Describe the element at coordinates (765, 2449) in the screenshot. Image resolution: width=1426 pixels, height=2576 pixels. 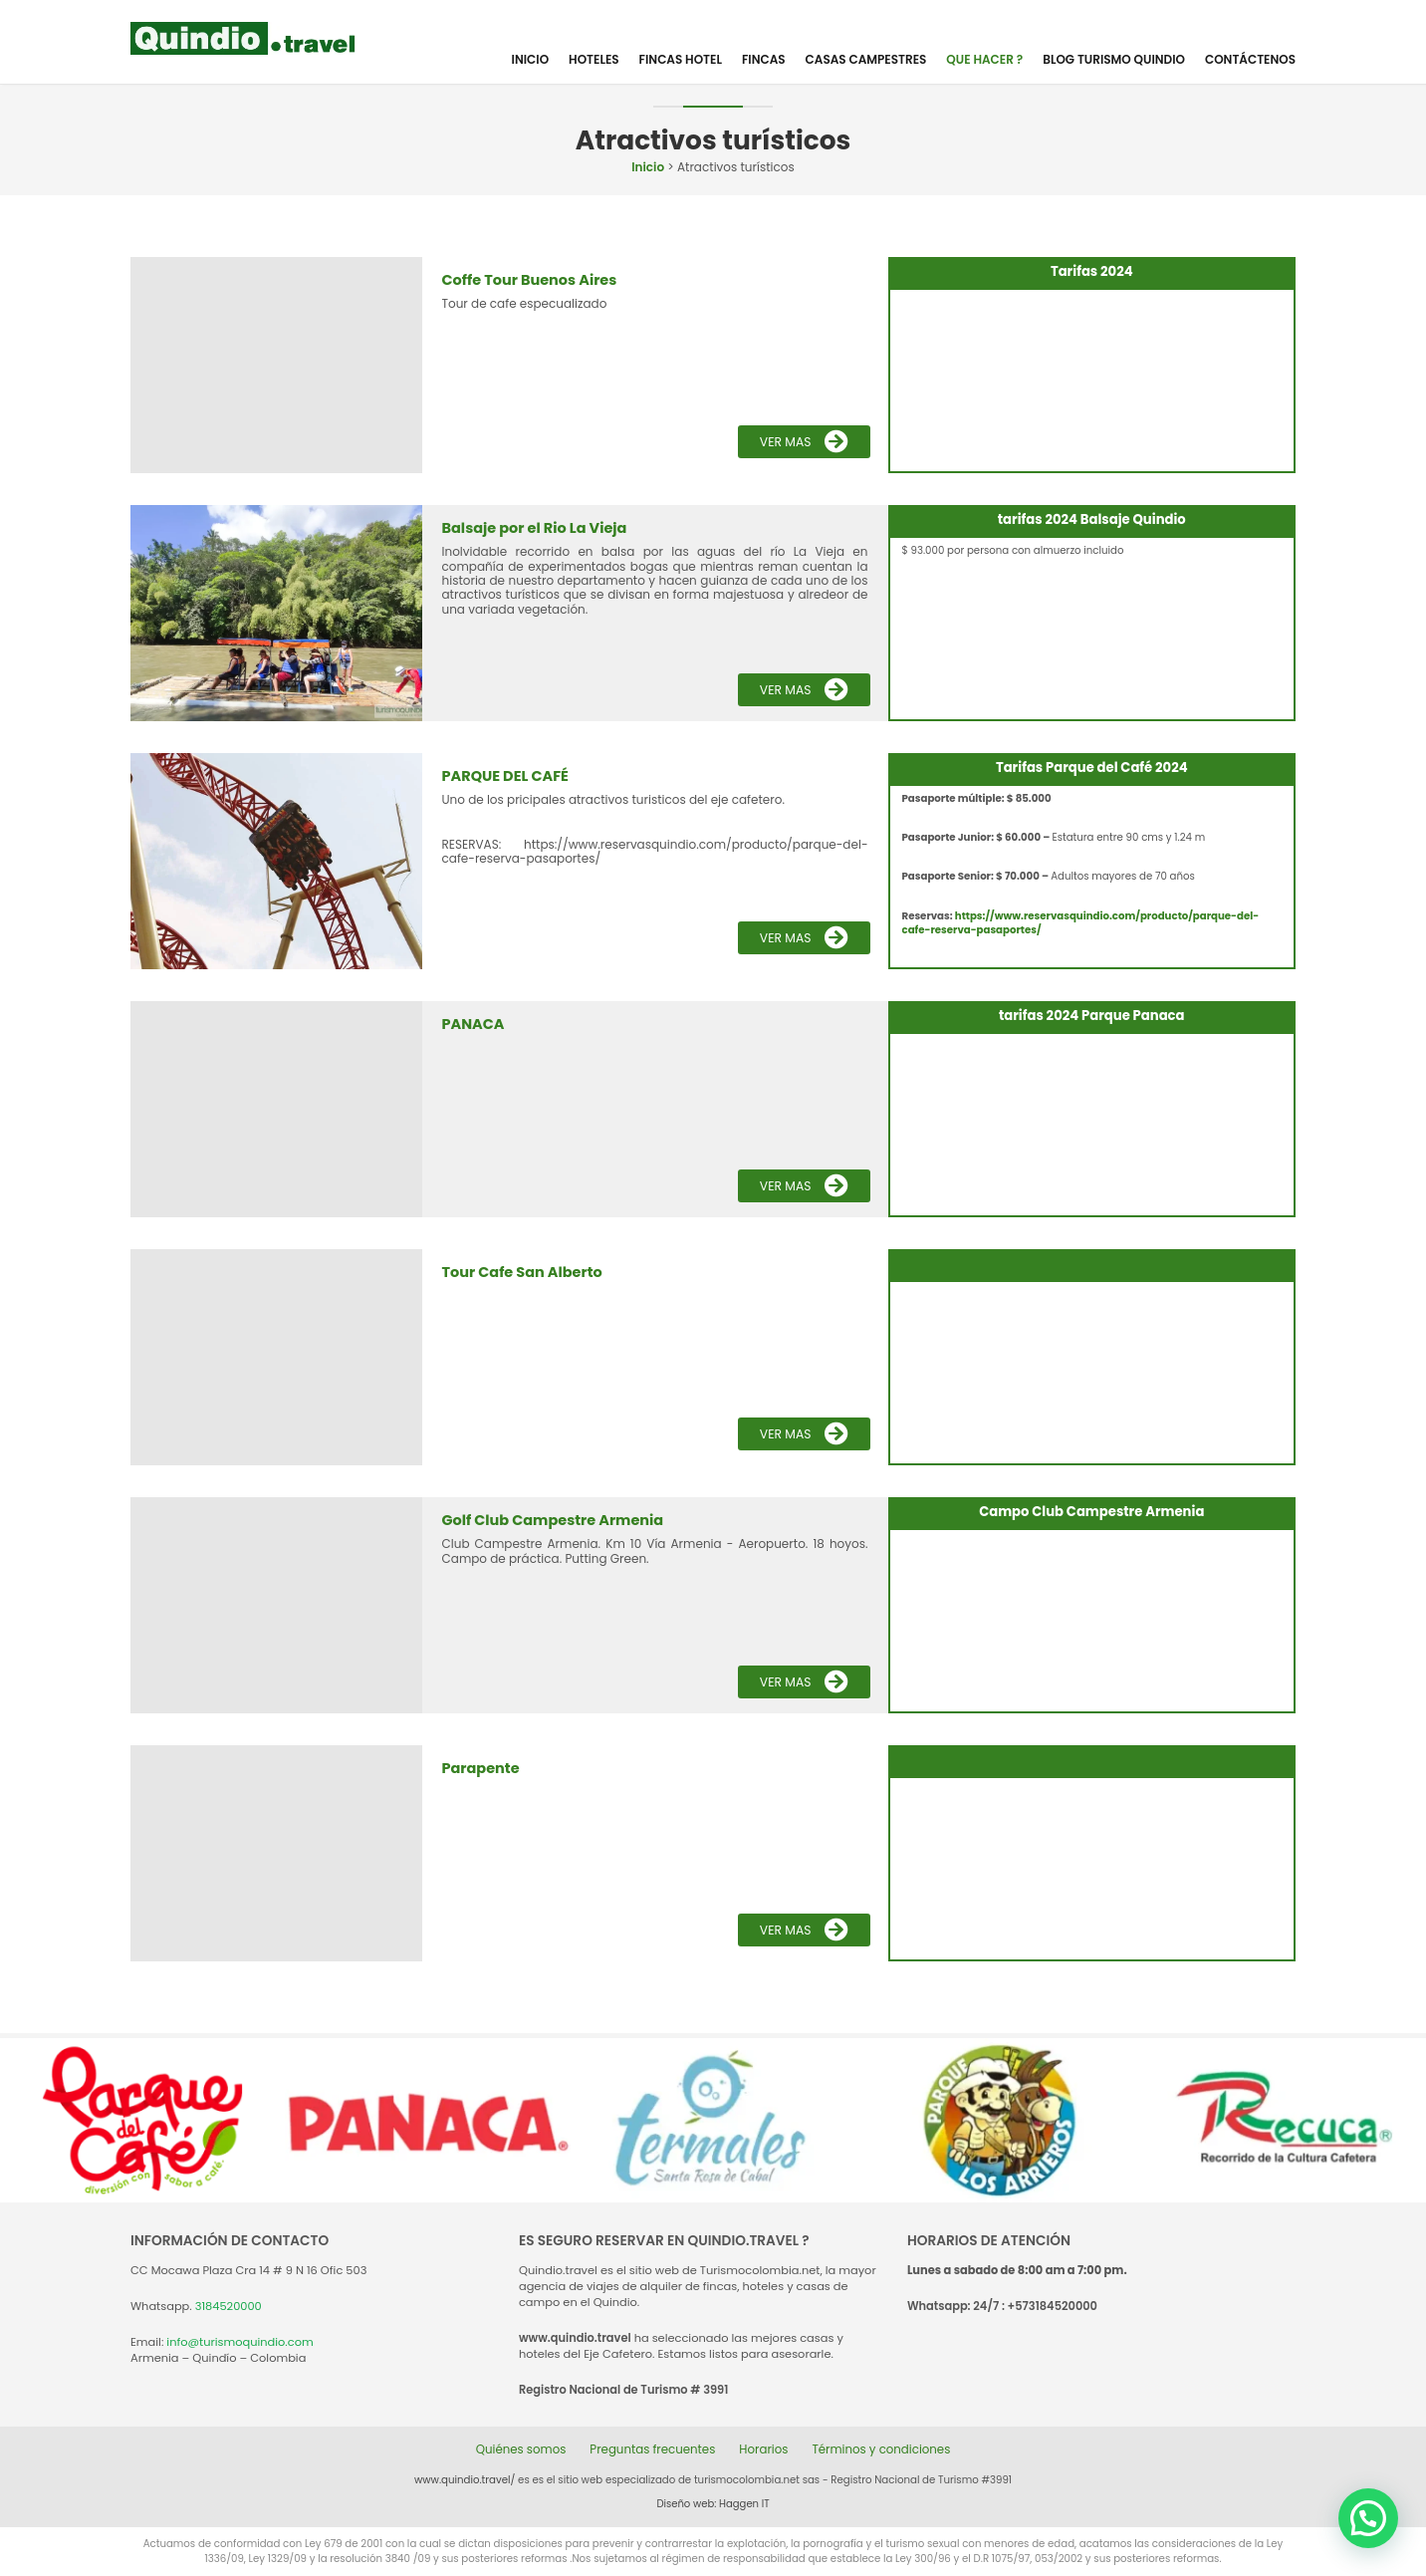
I see `Horarios` at that location.